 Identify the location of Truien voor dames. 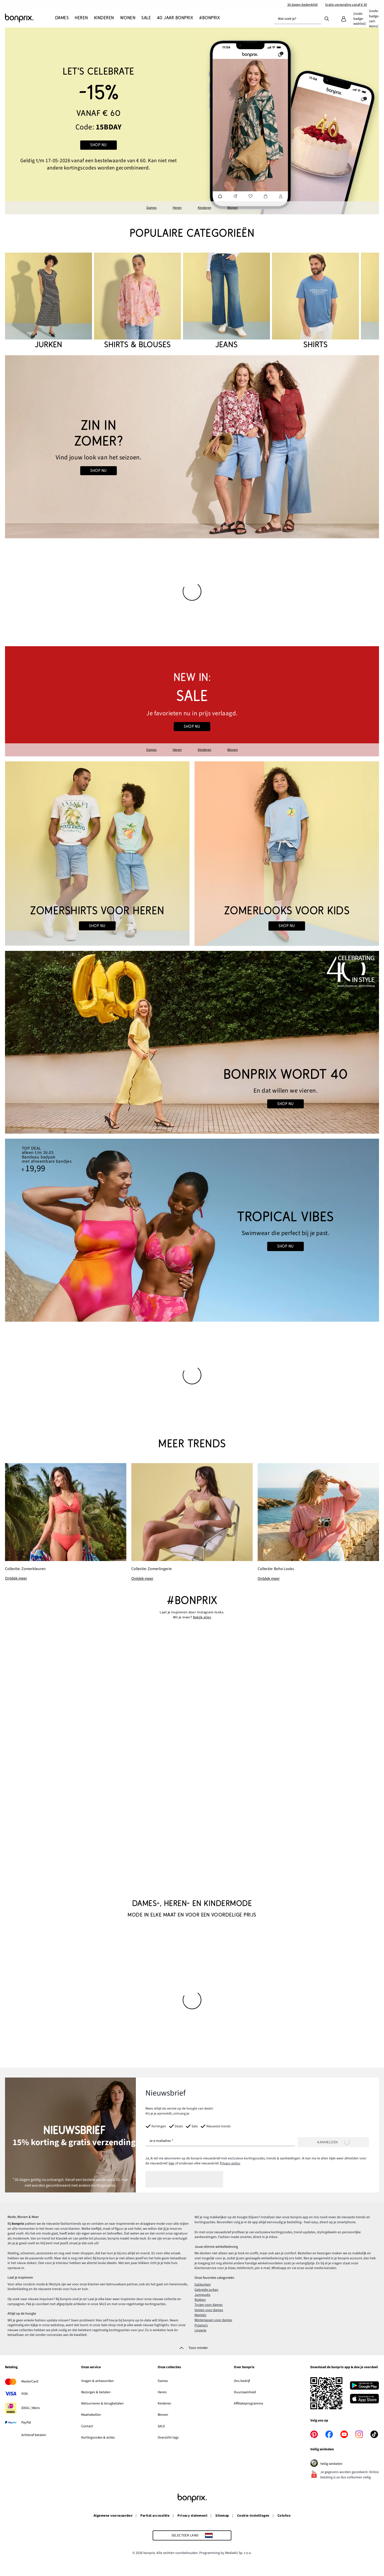
(209, 2304).